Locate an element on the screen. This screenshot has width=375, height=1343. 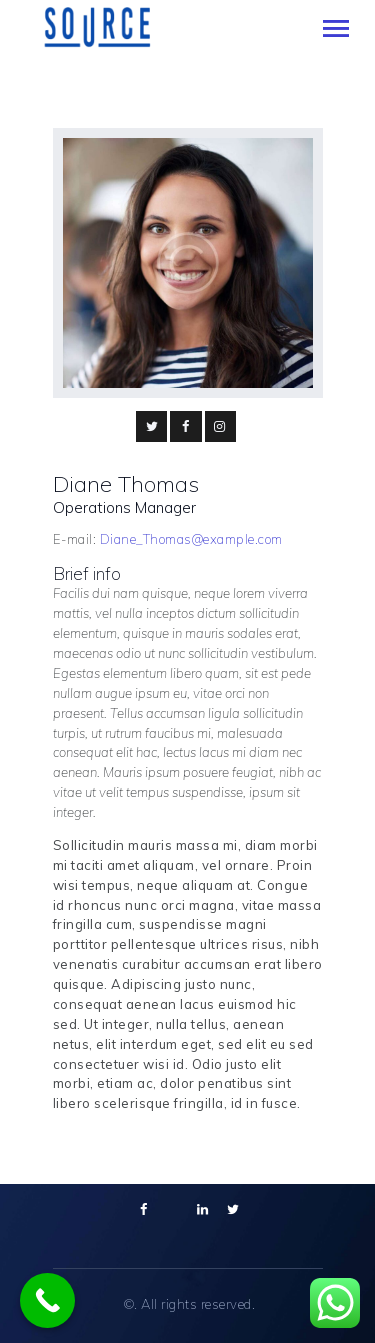
Diane_Thomas@example.com is located at coordinates (191, 539).